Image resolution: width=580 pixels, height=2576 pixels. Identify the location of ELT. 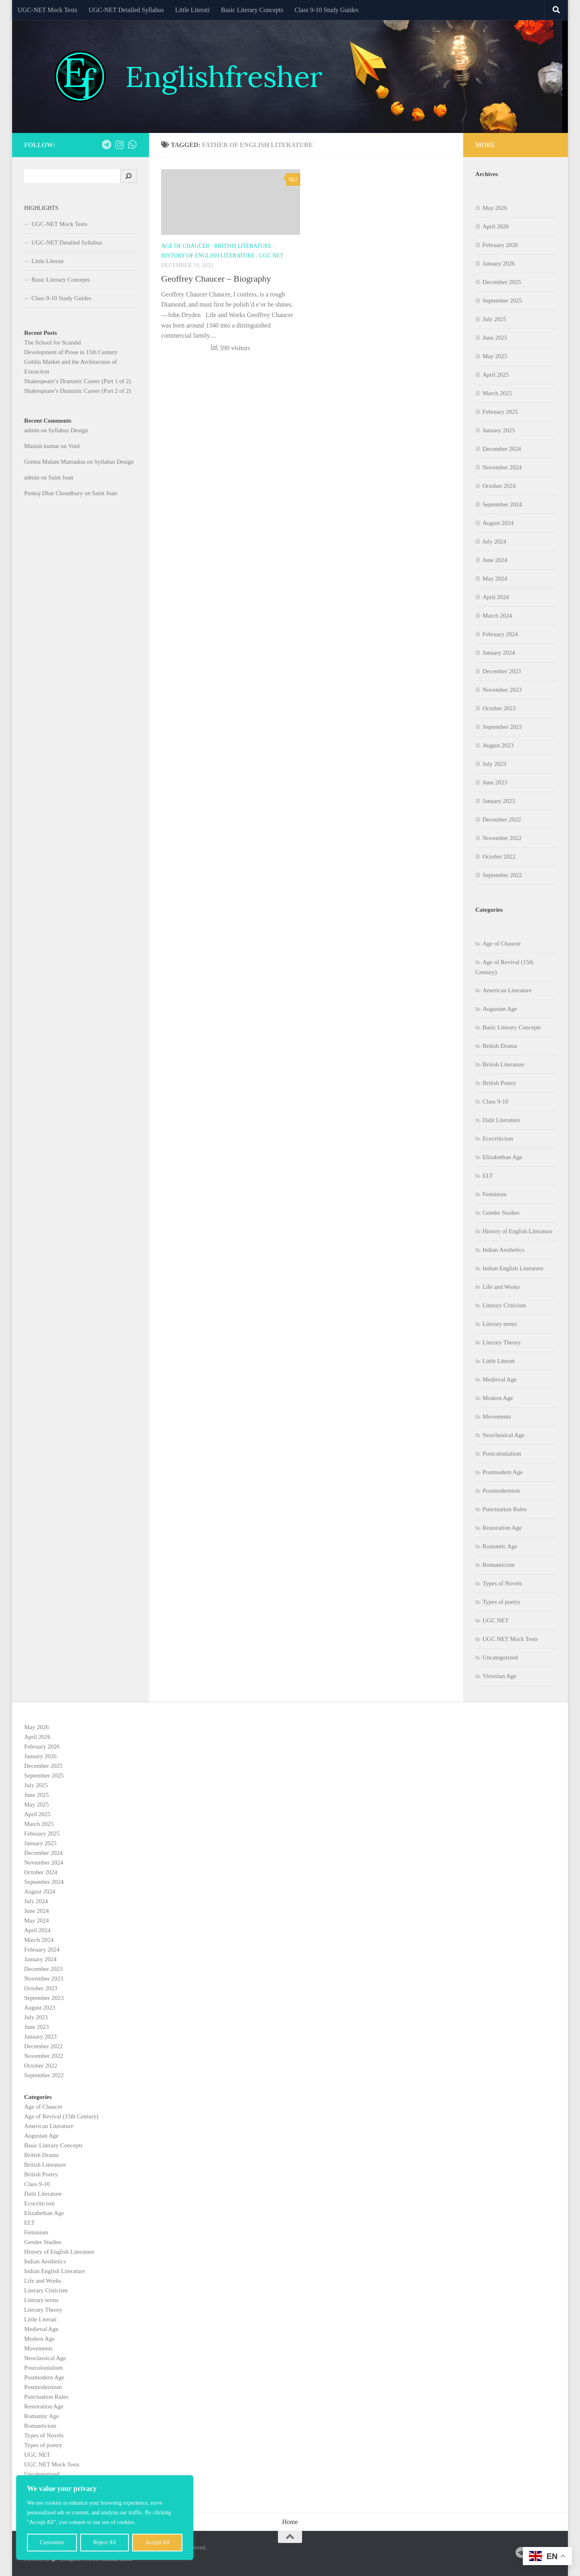
(488, 1175).